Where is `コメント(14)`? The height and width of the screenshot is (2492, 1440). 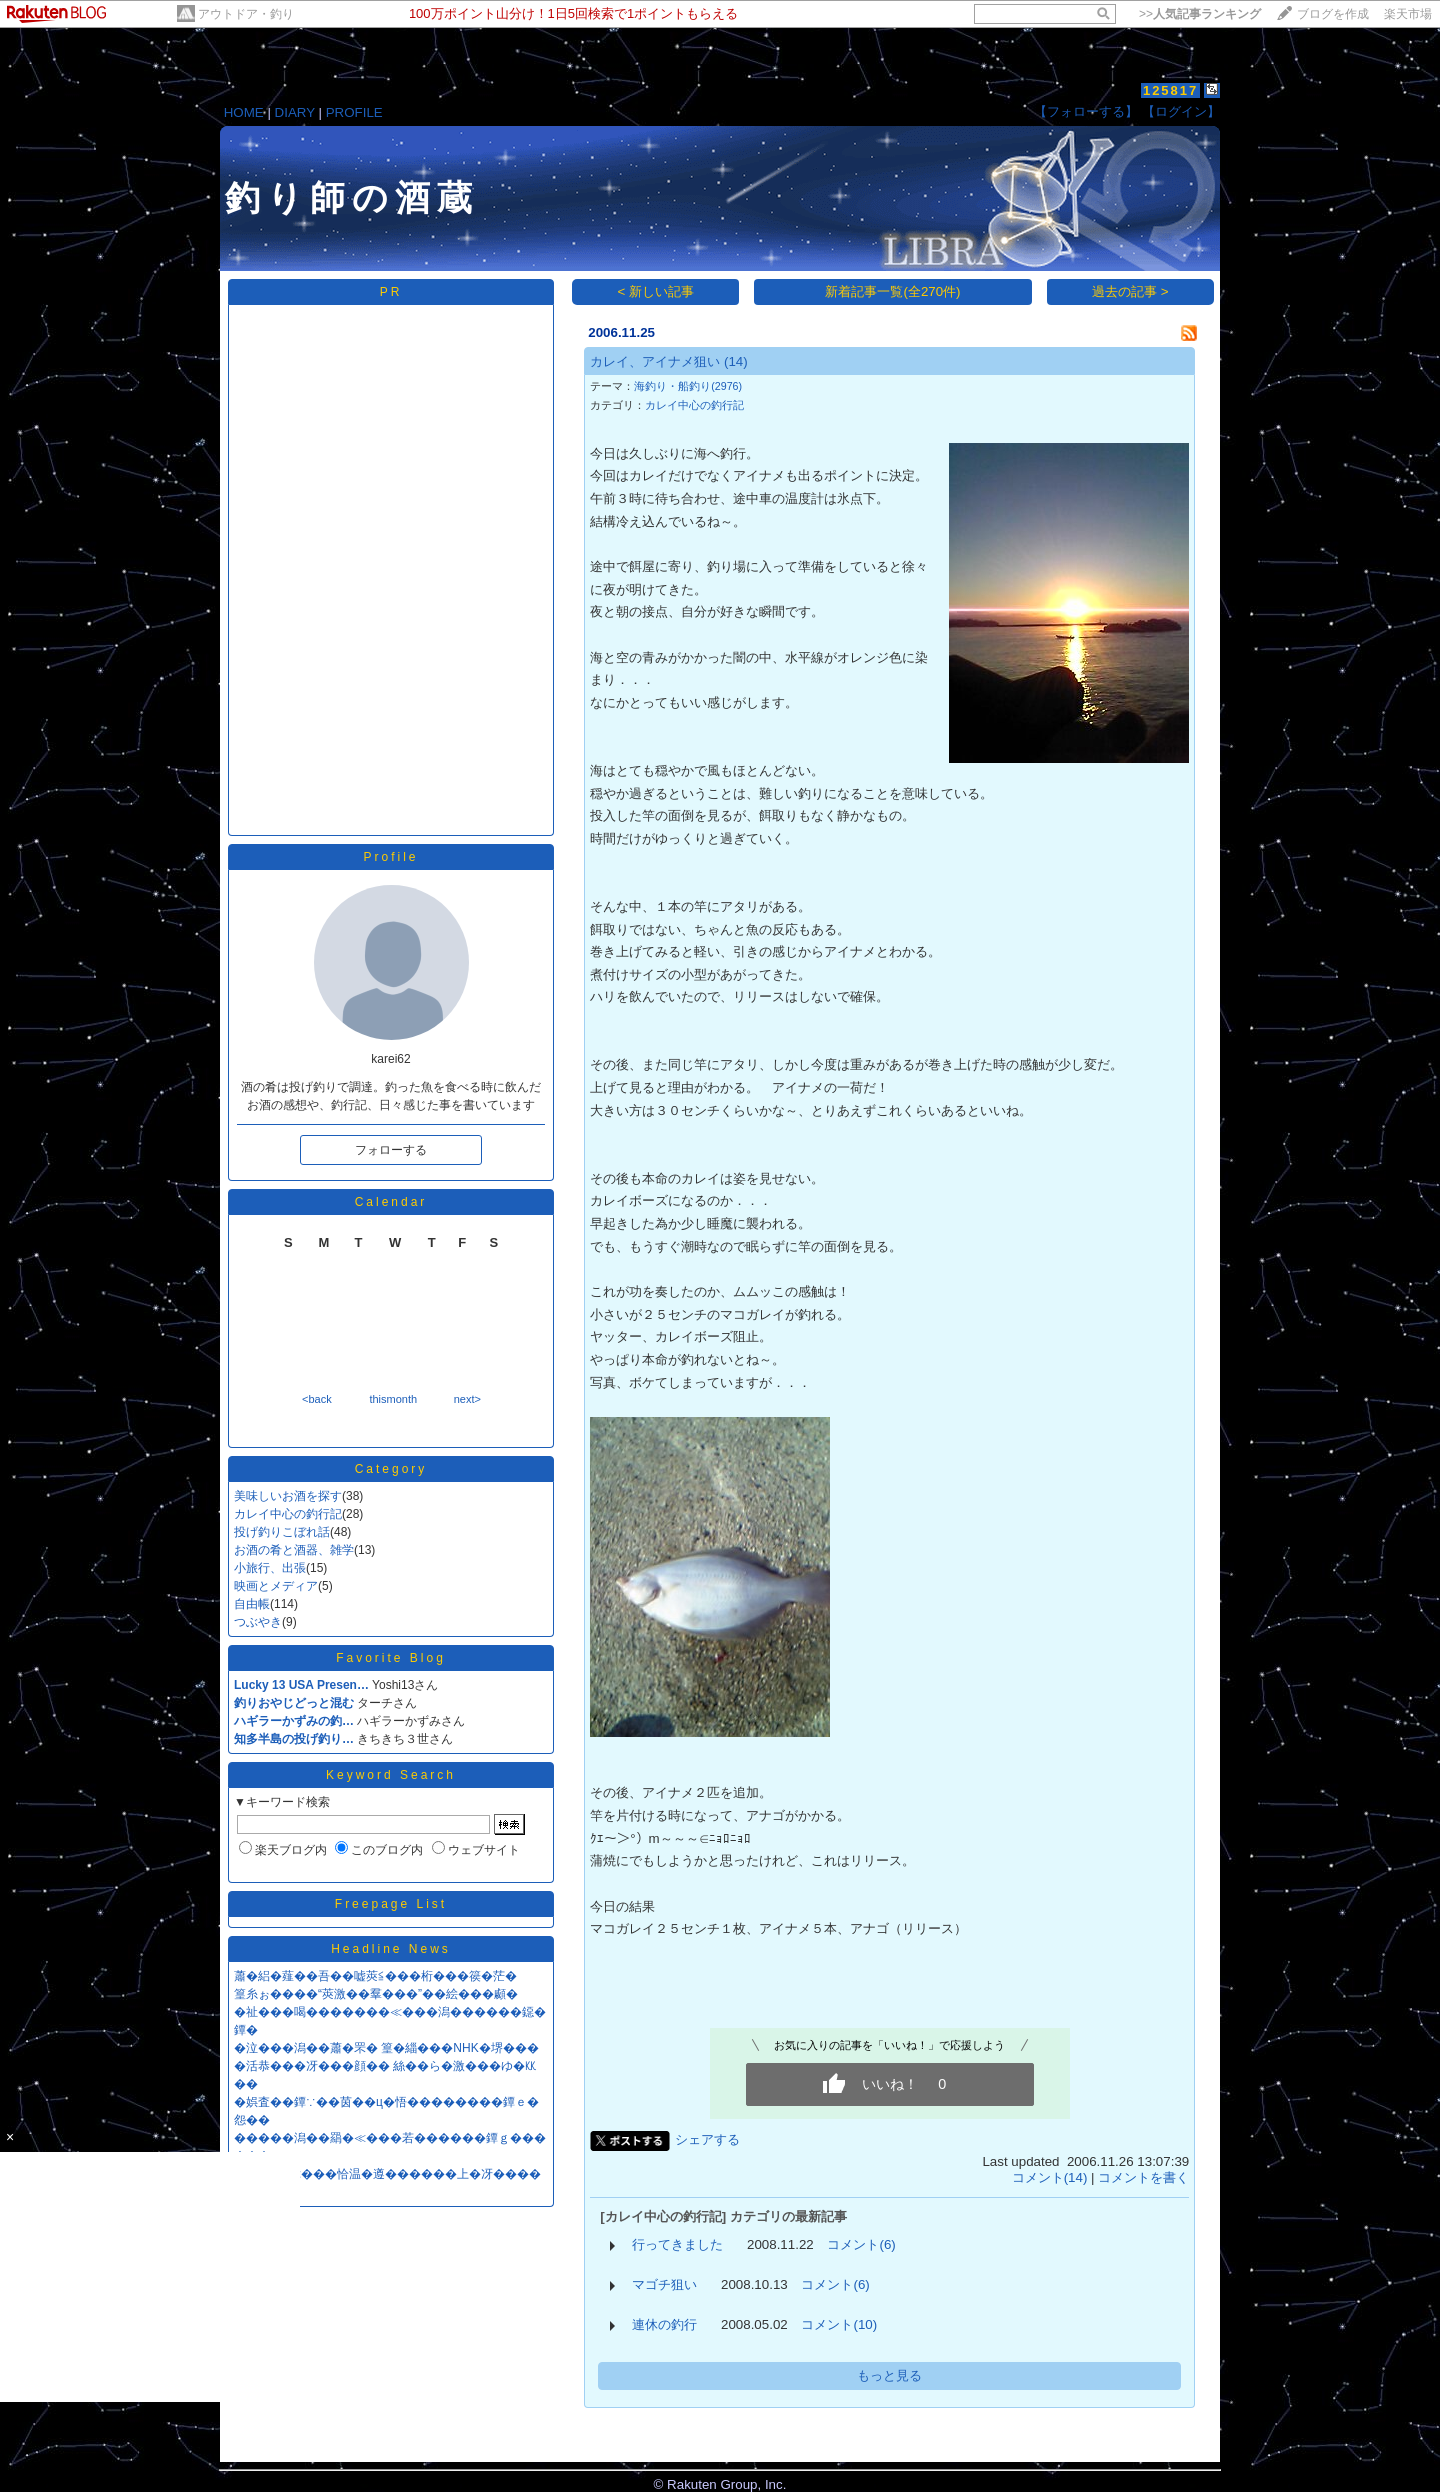
コメント(14) is located at coordinates (1050, 2177).